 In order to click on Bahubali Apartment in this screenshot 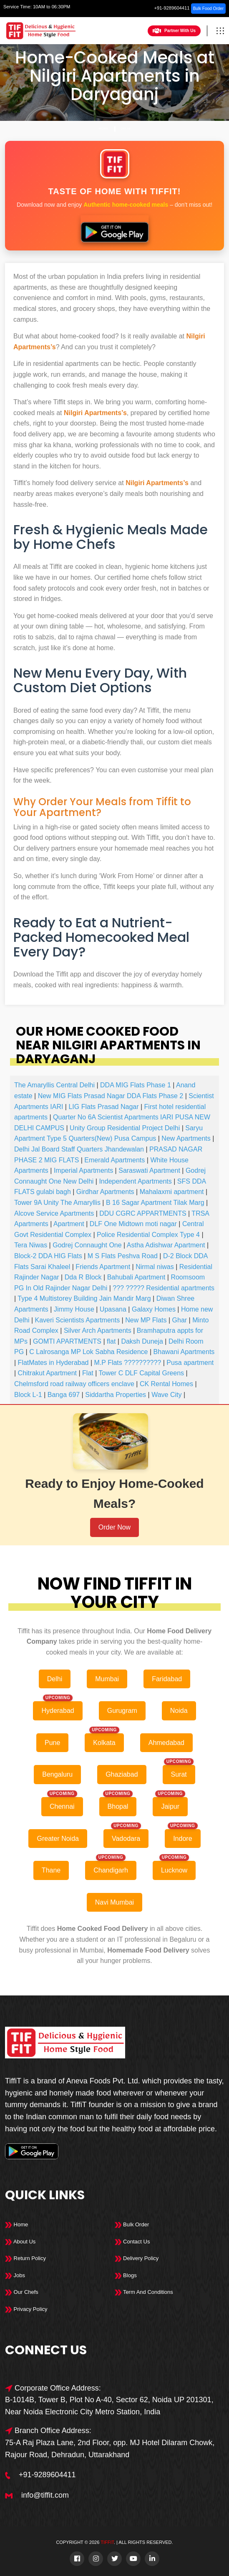, I will do `click(136, 1277)`.